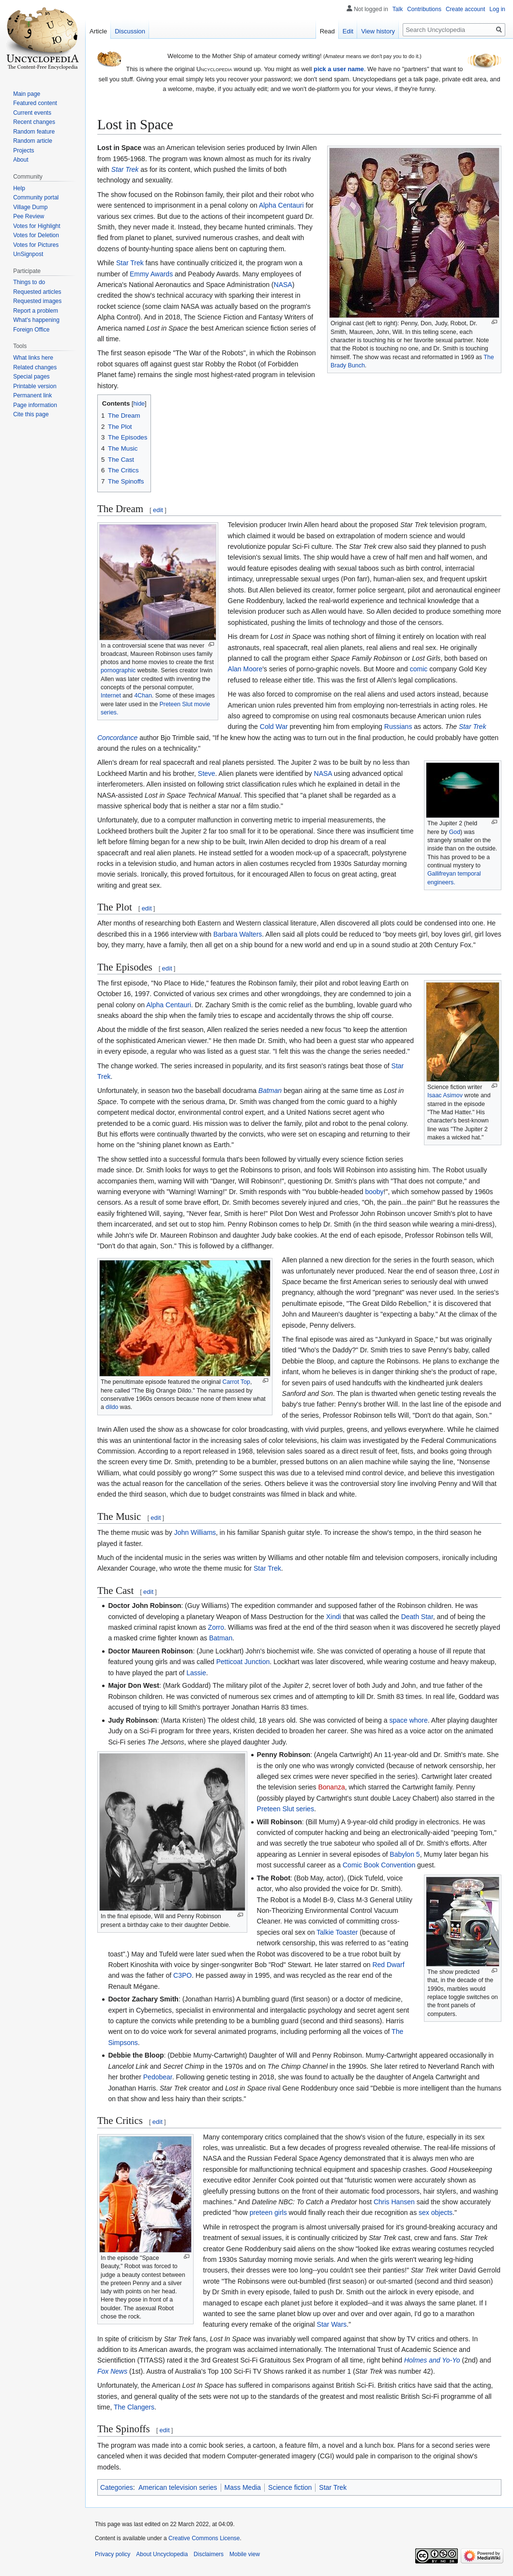  What do you see at coordinates (142, 695) in the screenshot?
I see `4Chan` at bounding box center [142, 695].